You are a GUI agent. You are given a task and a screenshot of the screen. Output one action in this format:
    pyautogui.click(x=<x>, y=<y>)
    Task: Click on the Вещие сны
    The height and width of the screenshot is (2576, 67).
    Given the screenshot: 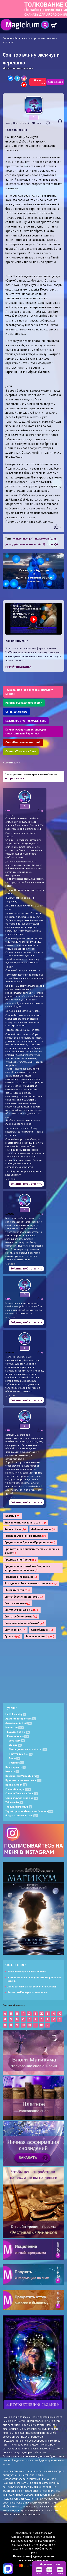 What is the action you would take?
    pyautogui.click(x=14, y=1727)
    